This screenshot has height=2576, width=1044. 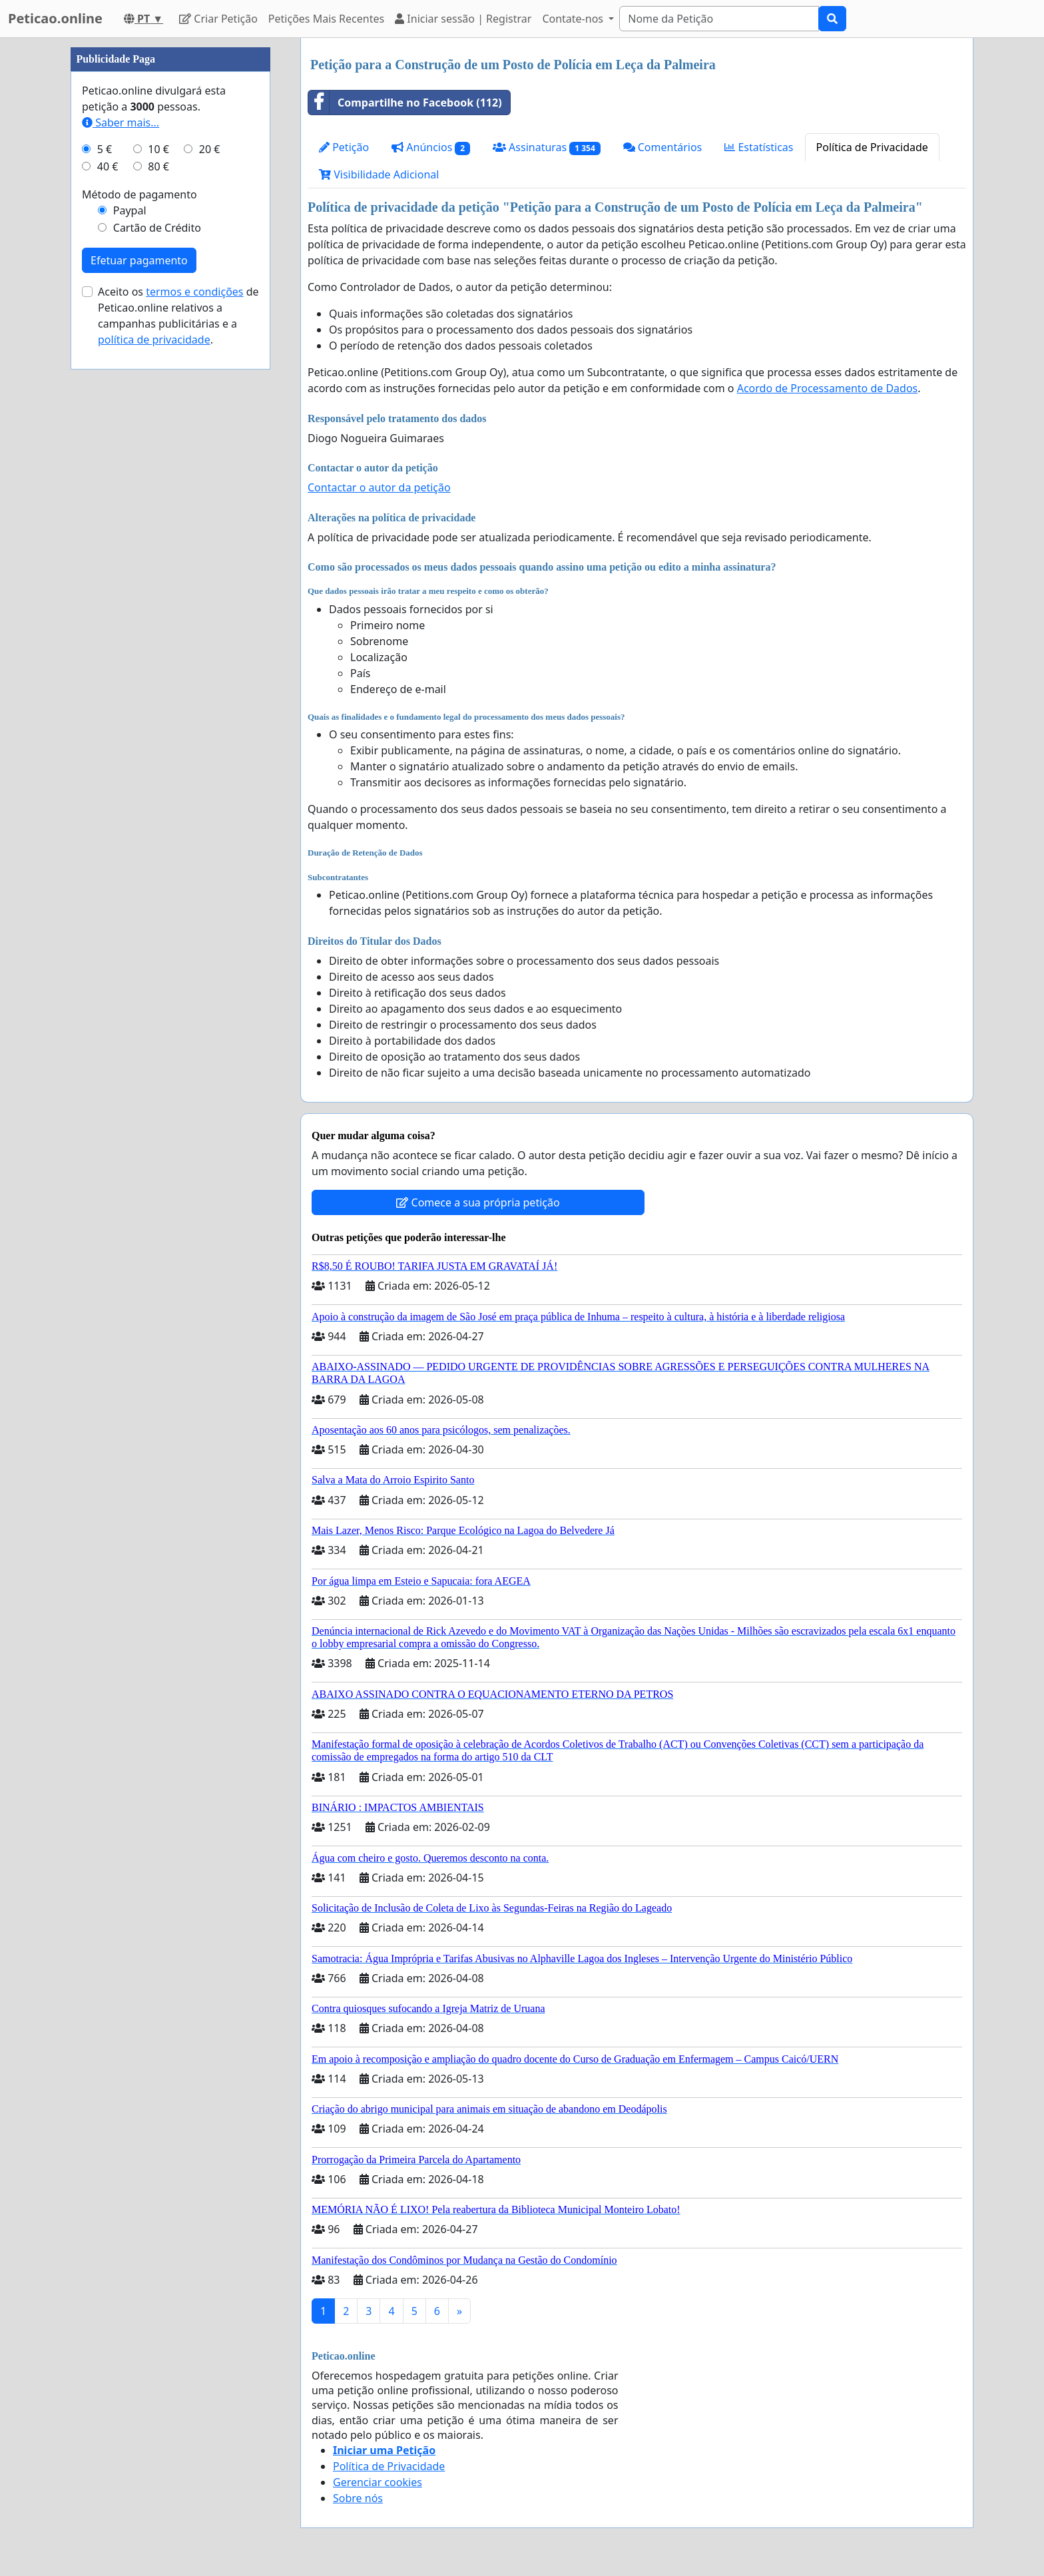 What do you see at coordinates (405, 103) in the screenshot?
I see `Compartilhe no Facebook (112)` at bounding box center [405, 103].